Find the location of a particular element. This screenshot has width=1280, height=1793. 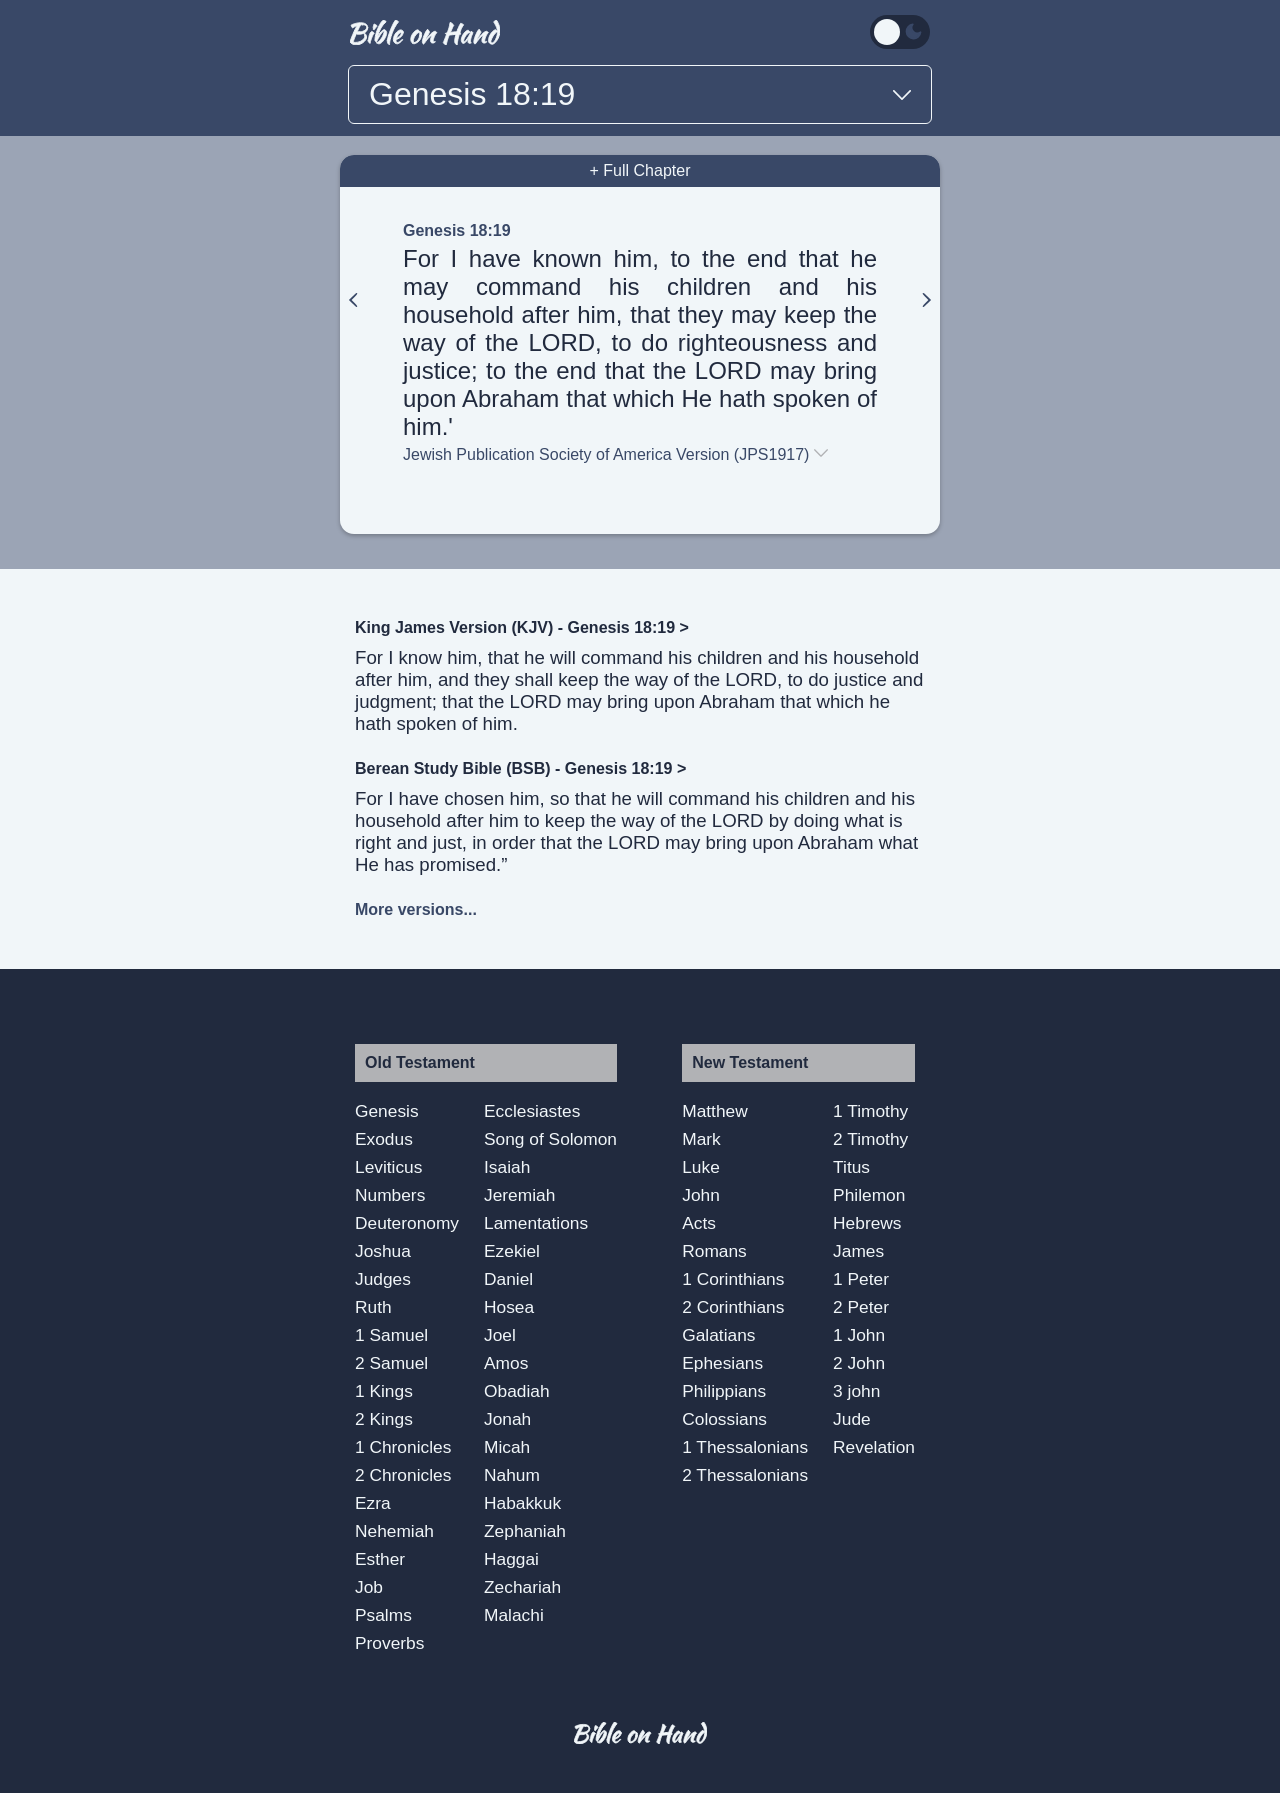

Numbers is located at coordinates (390, 1195).